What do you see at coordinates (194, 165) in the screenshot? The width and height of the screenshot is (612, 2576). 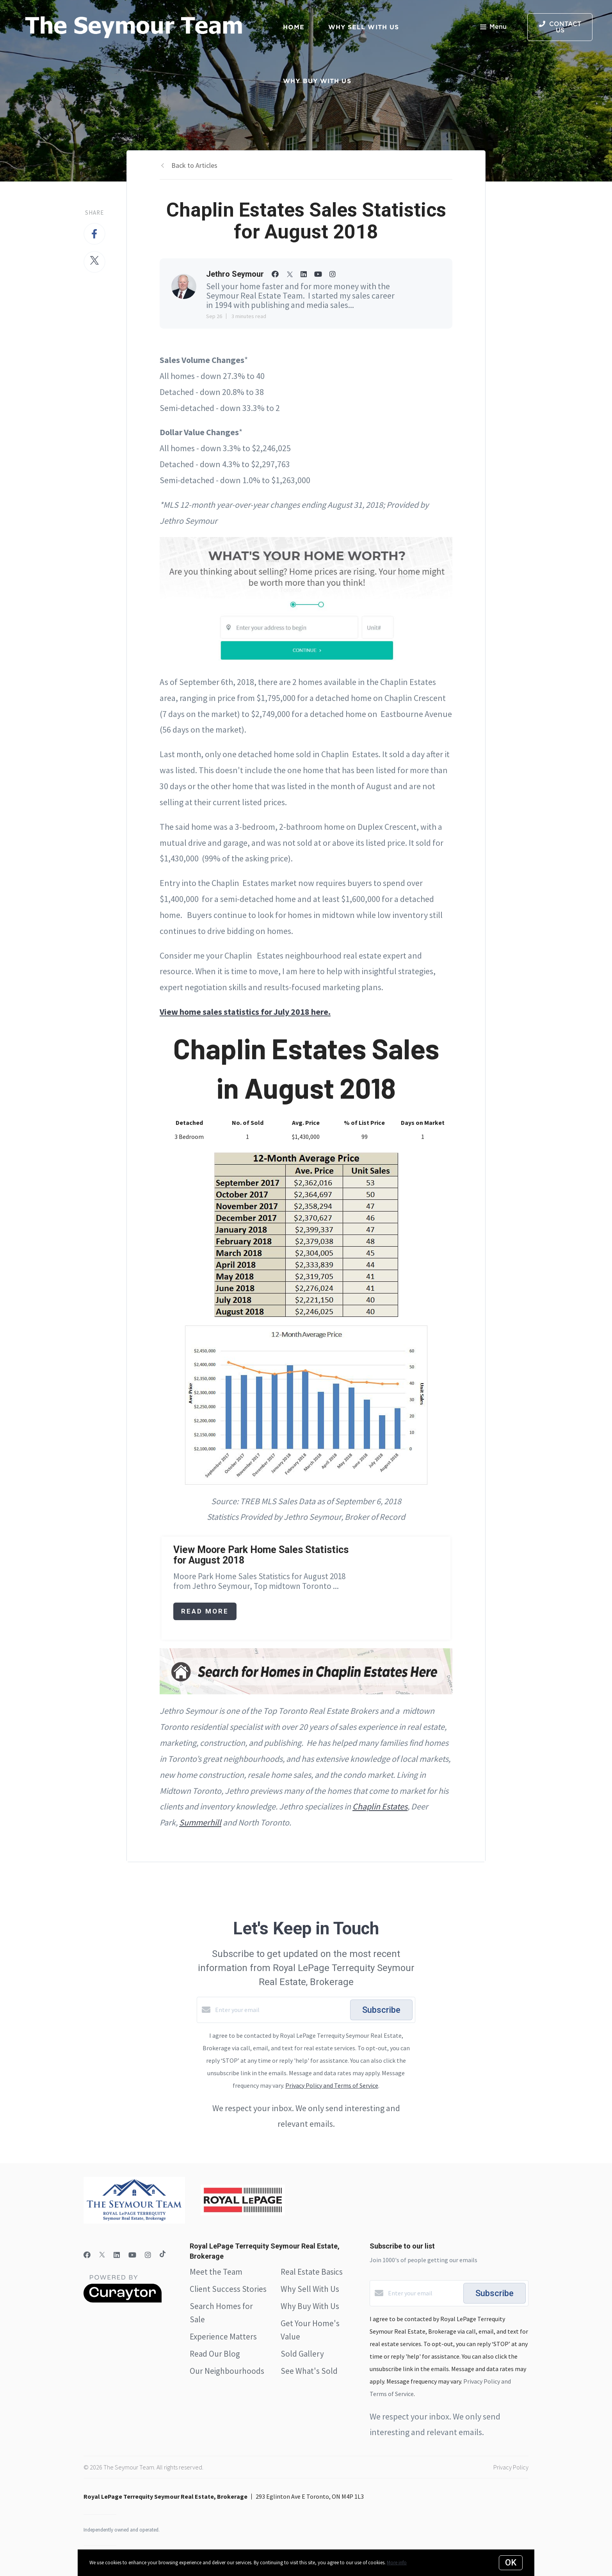 I see `Back to Articles` at bounding box center [194, 165].